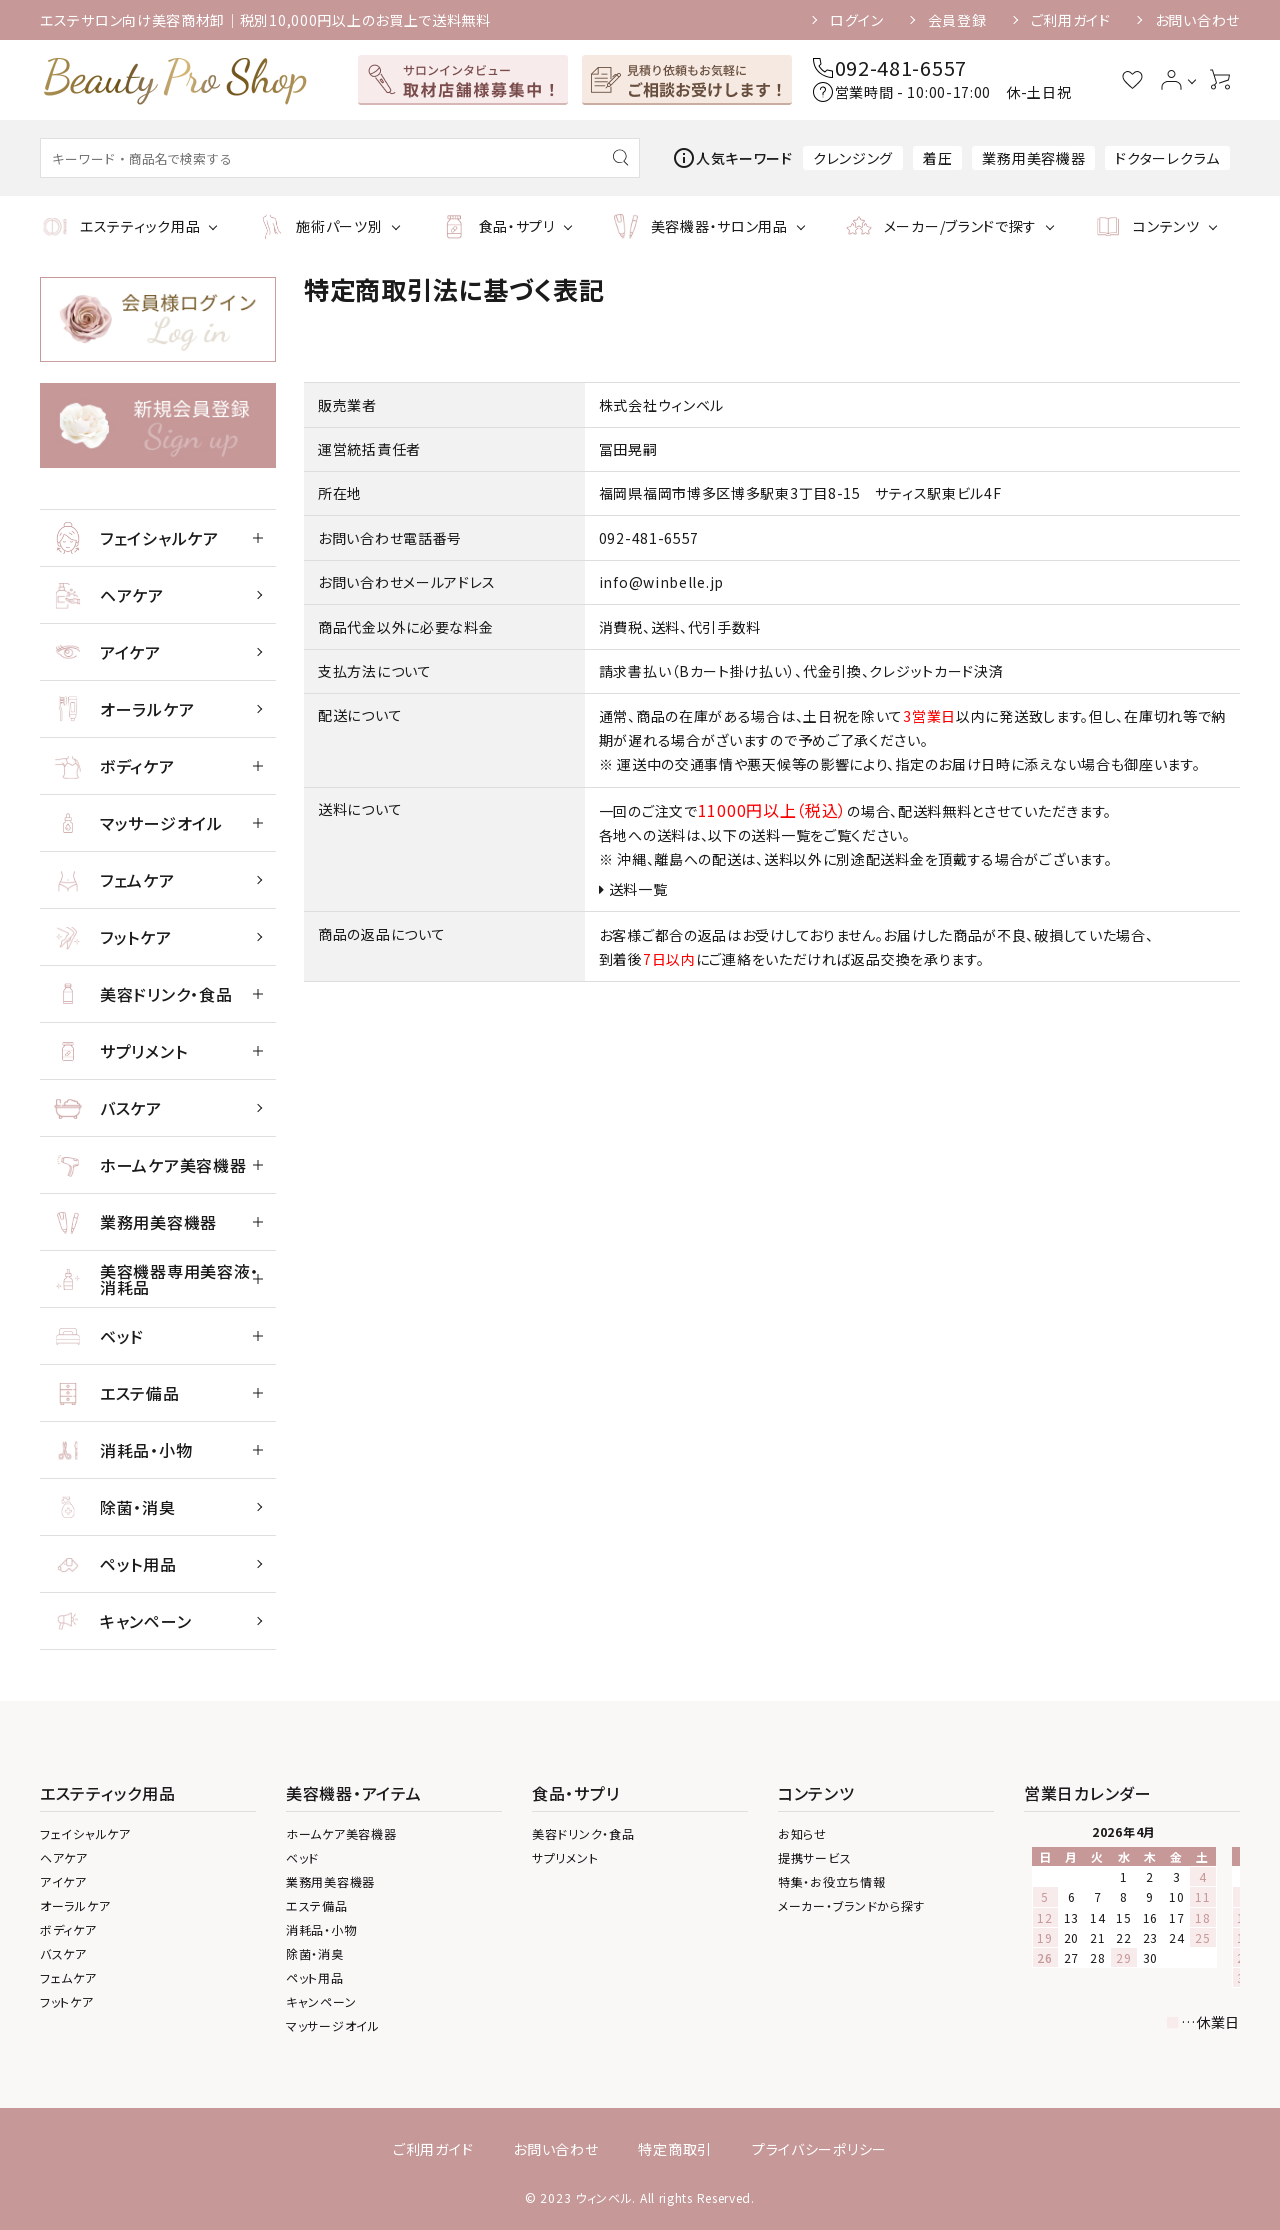  What do you see at coordinates (114, 1507) in the screenshot?
I see `除菌・消臭` at bounding box center [114, 1507].